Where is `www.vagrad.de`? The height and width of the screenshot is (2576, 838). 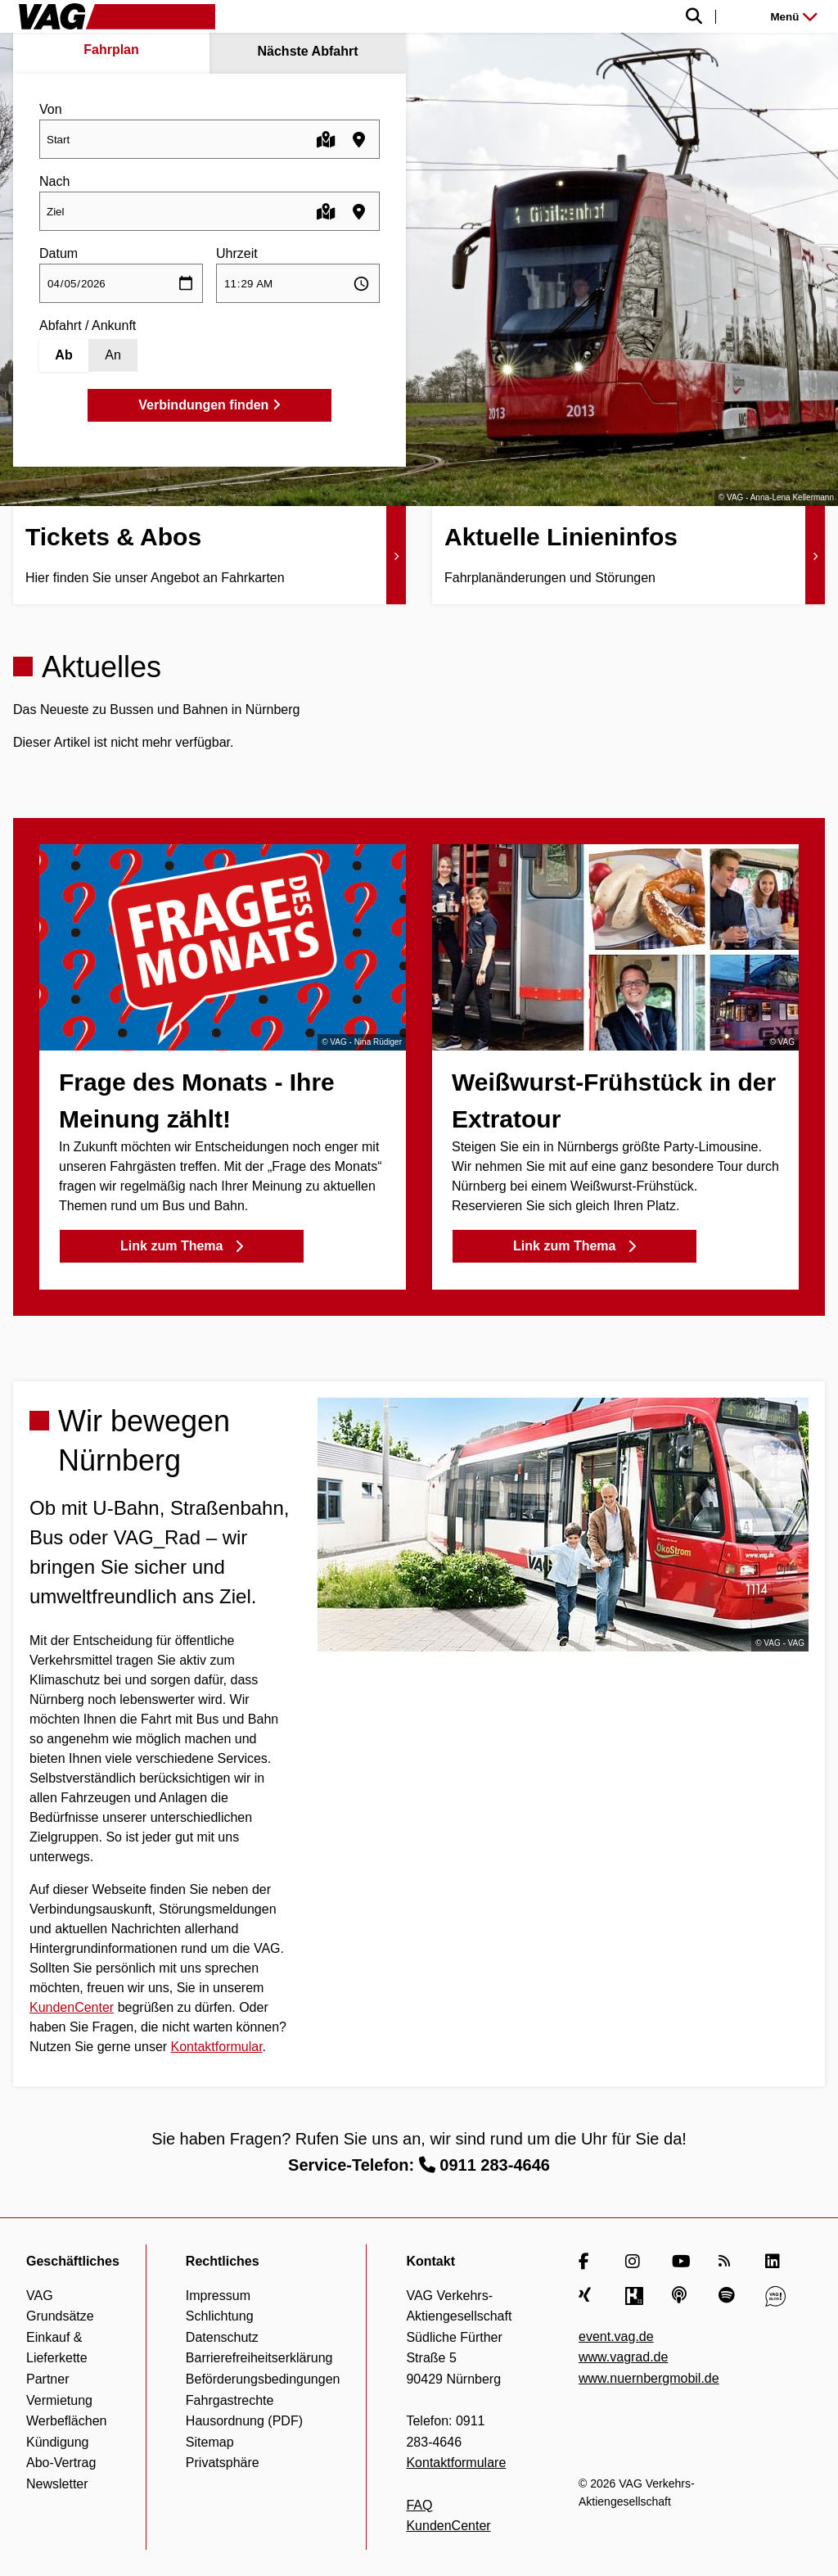 www.vagrad.de is located at coordinates (623, 2357).